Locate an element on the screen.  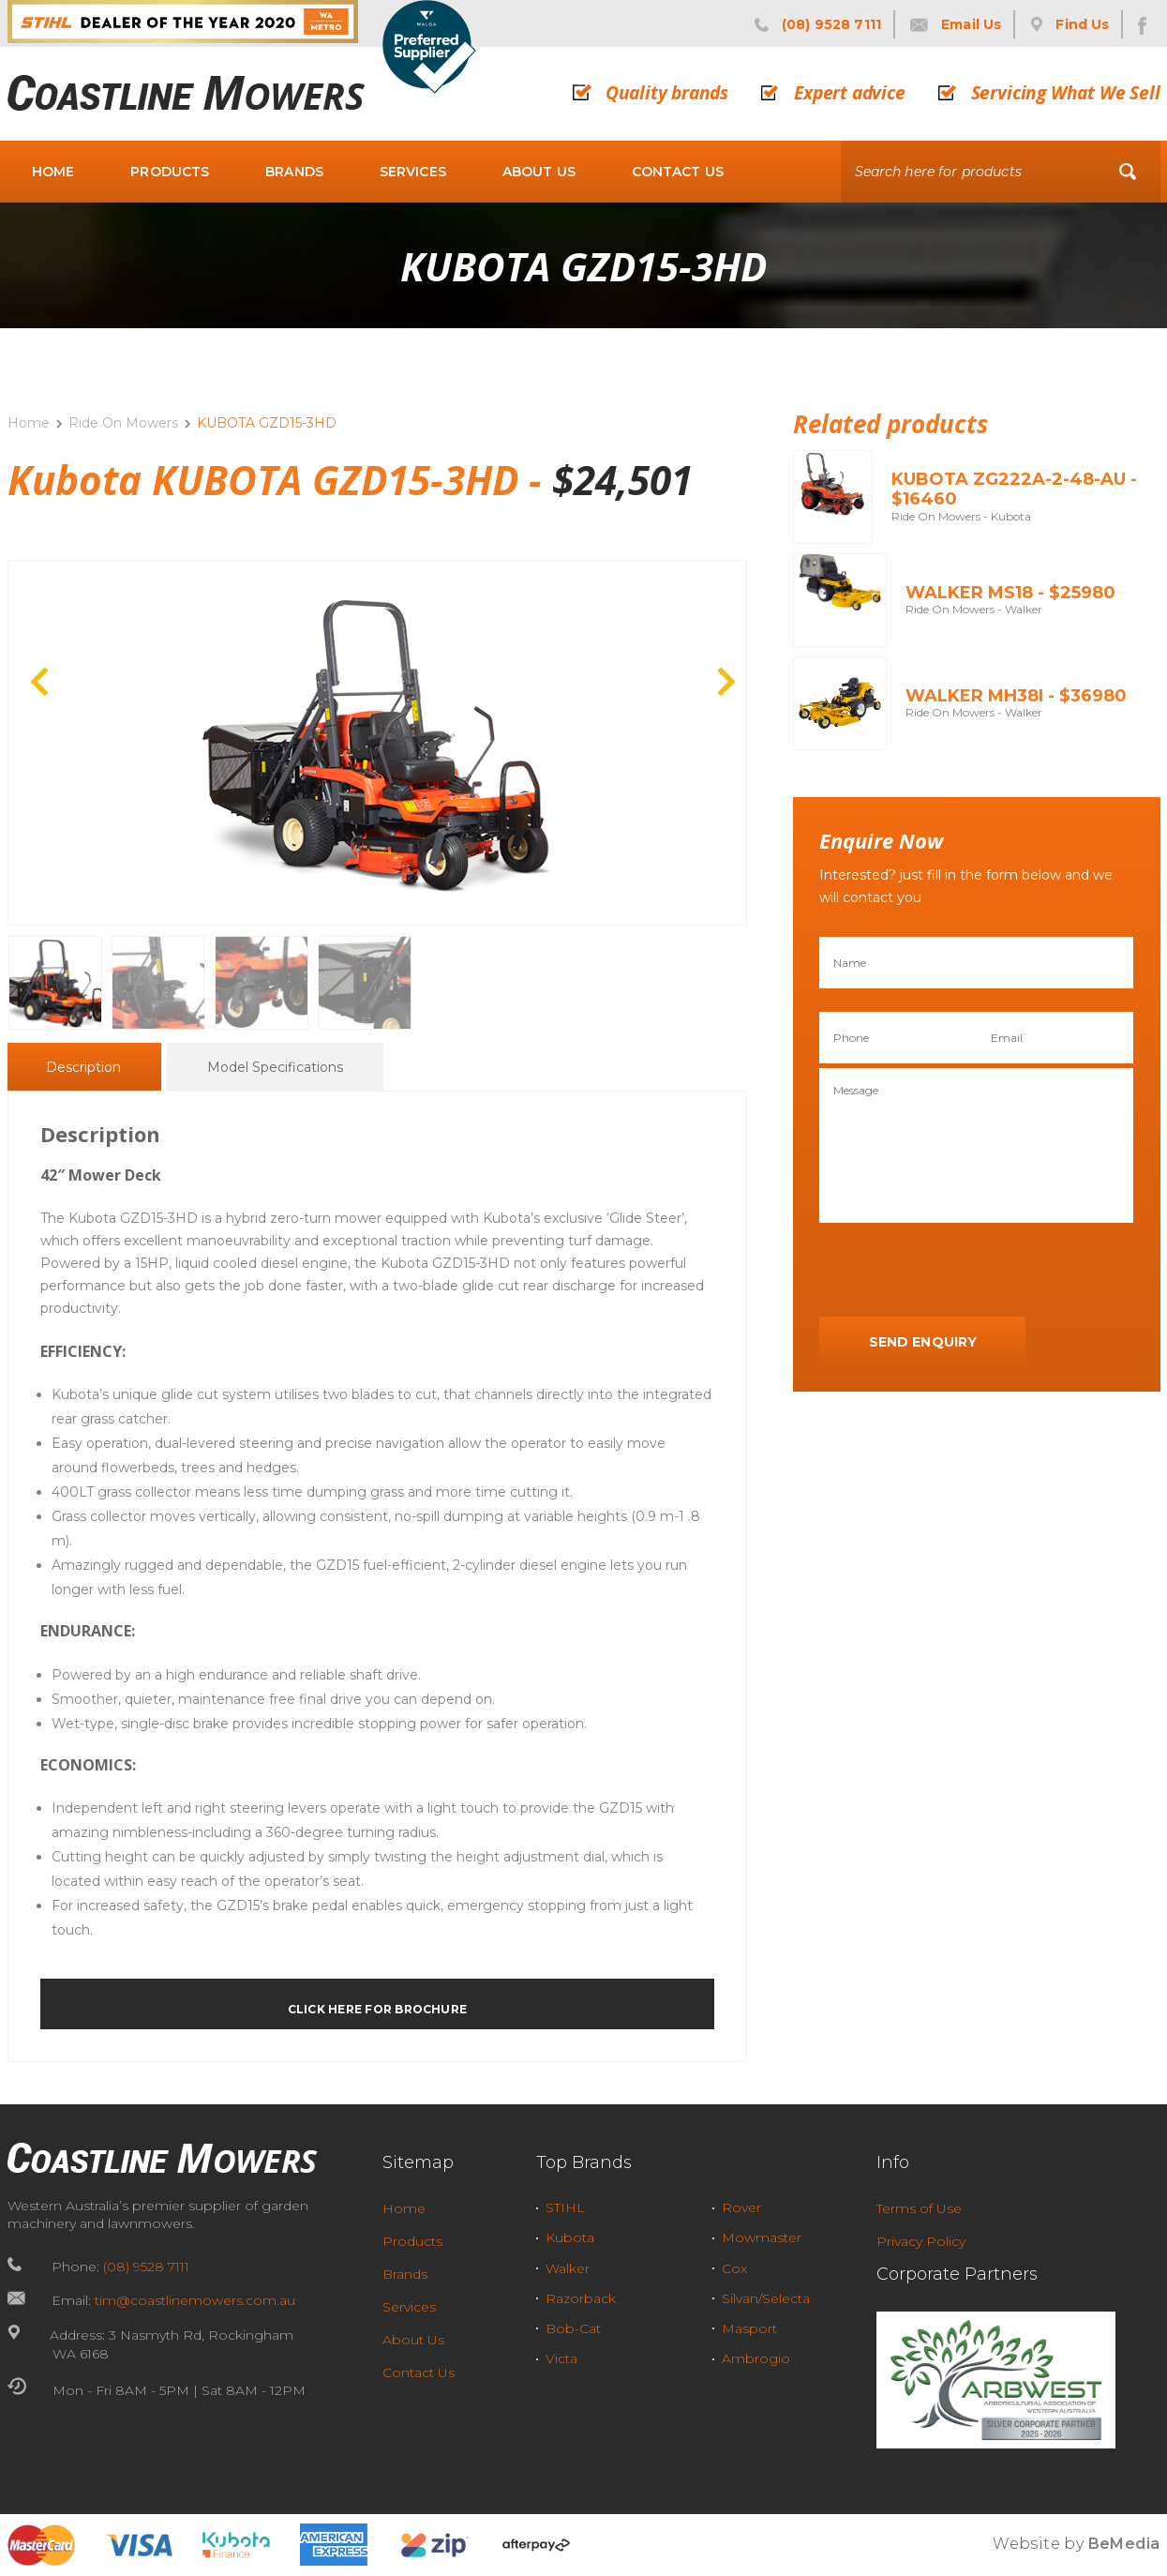
Contact Us is located at coordinates (678, 171).